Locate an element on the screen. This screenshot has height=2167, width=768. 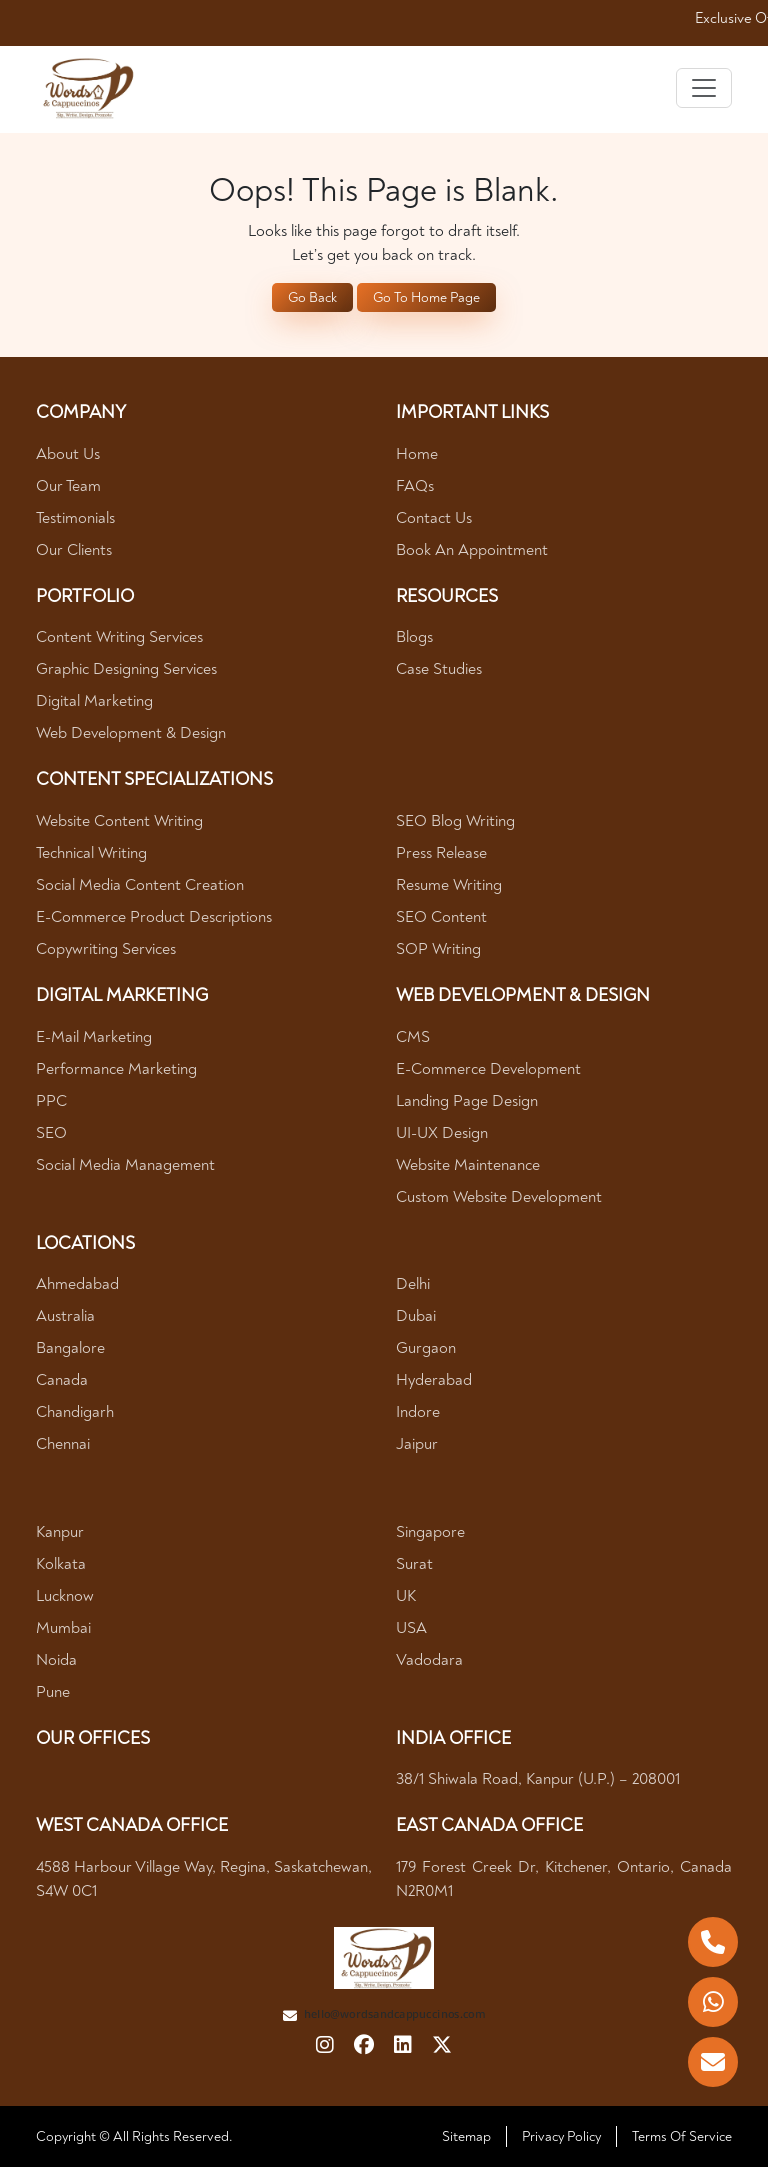
Graphic Designing Services is located at coordinates (126, 669).